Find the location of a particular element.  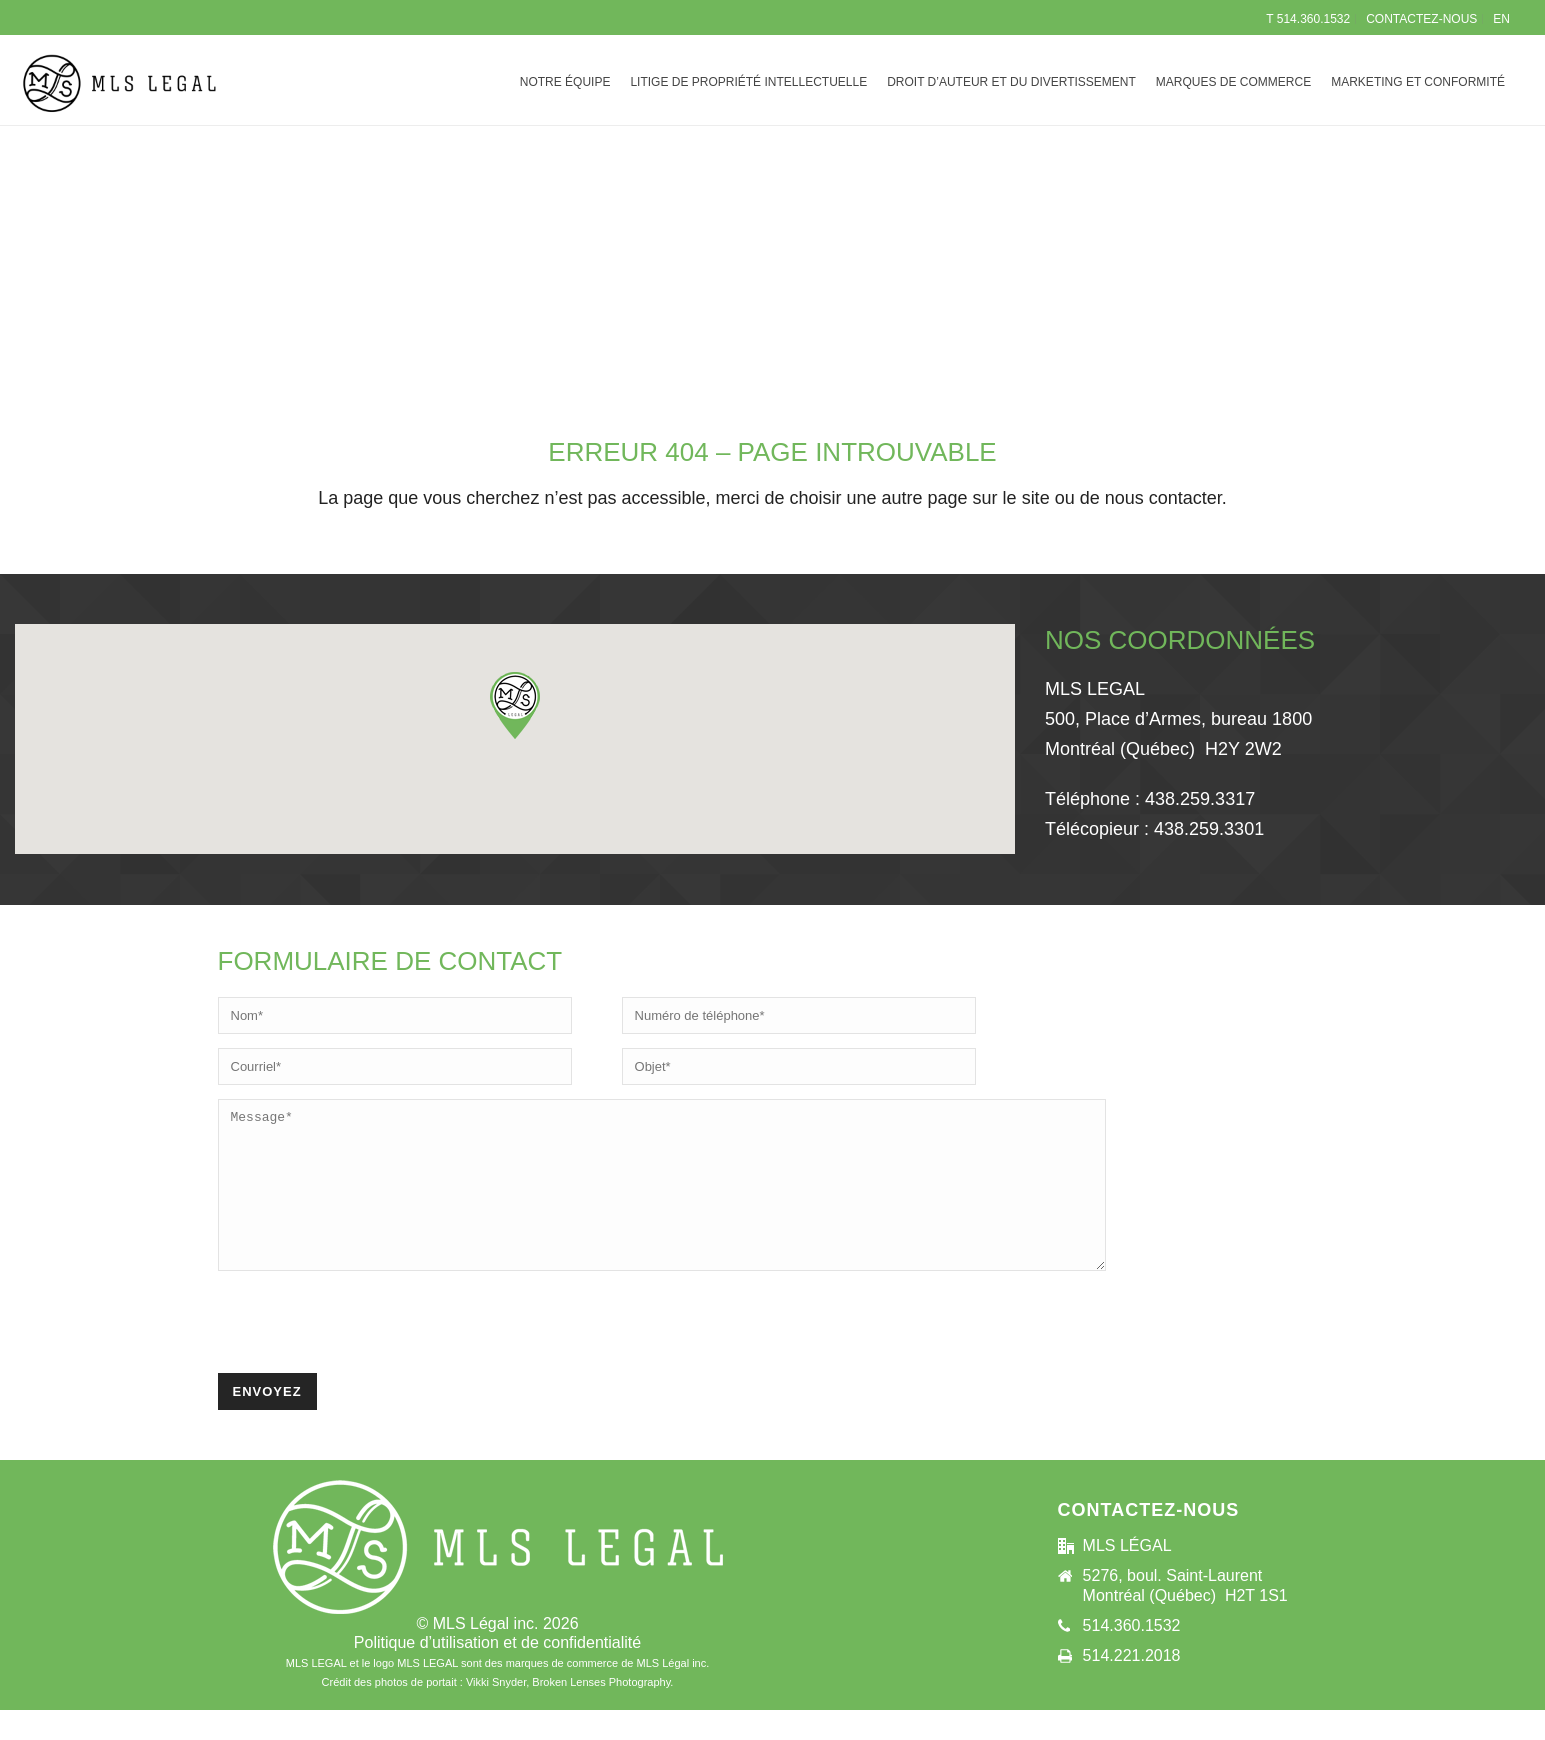

514.360.1532 is located at coordinates (1132, 1655).